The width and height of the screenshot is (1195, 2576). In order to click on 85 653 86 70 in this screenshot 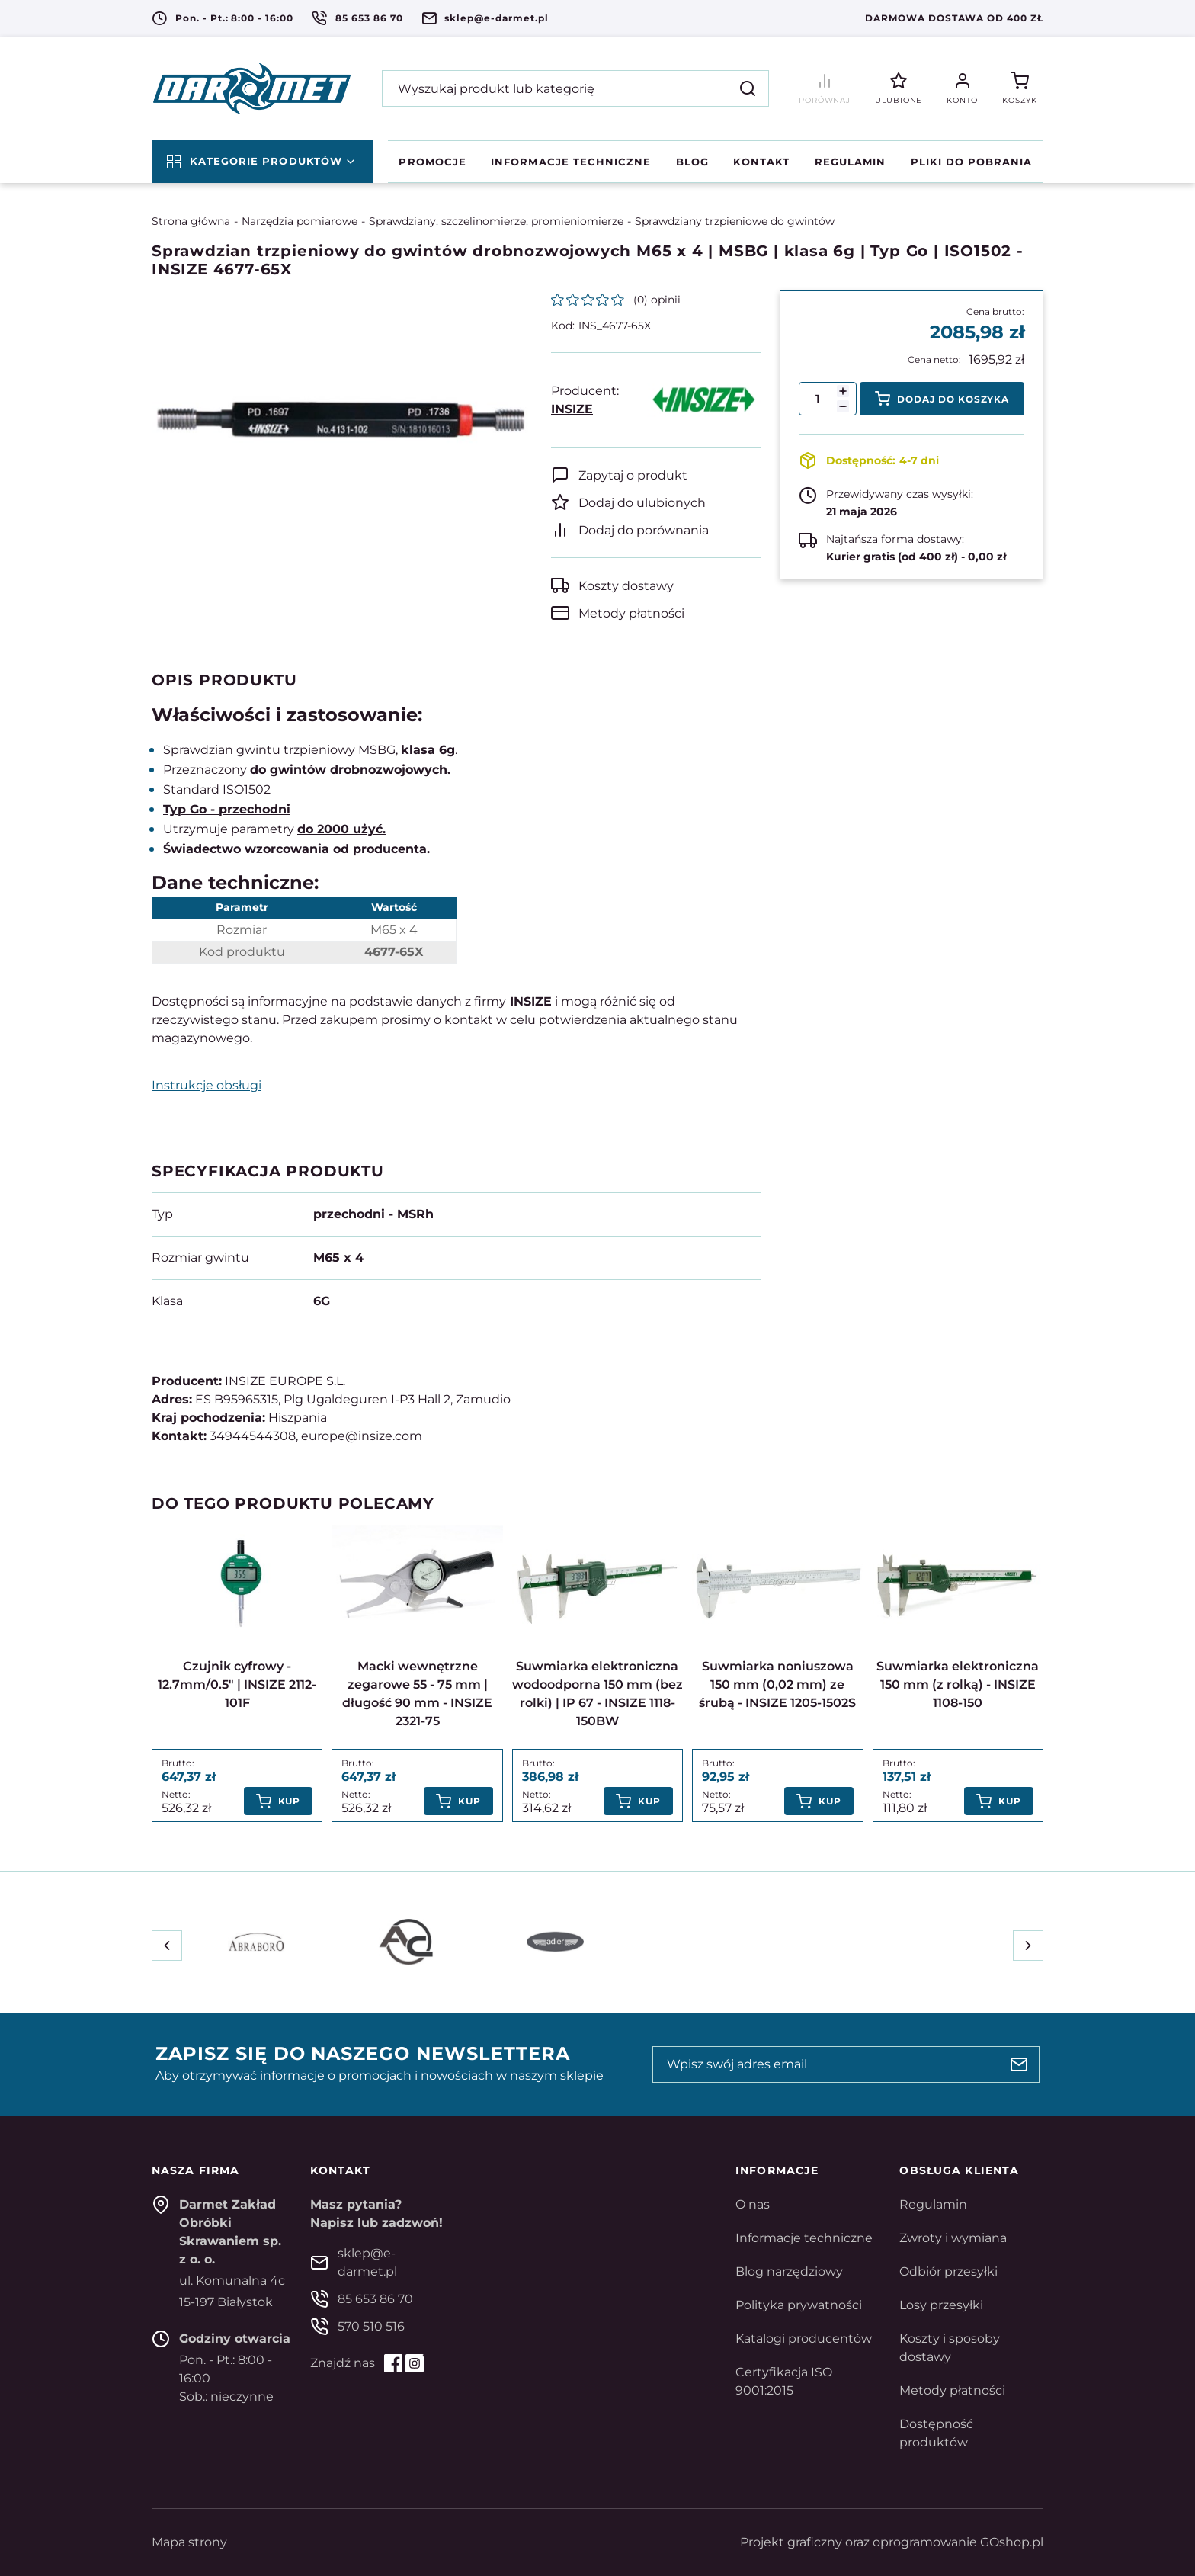, I will do `click(369, 18)`.